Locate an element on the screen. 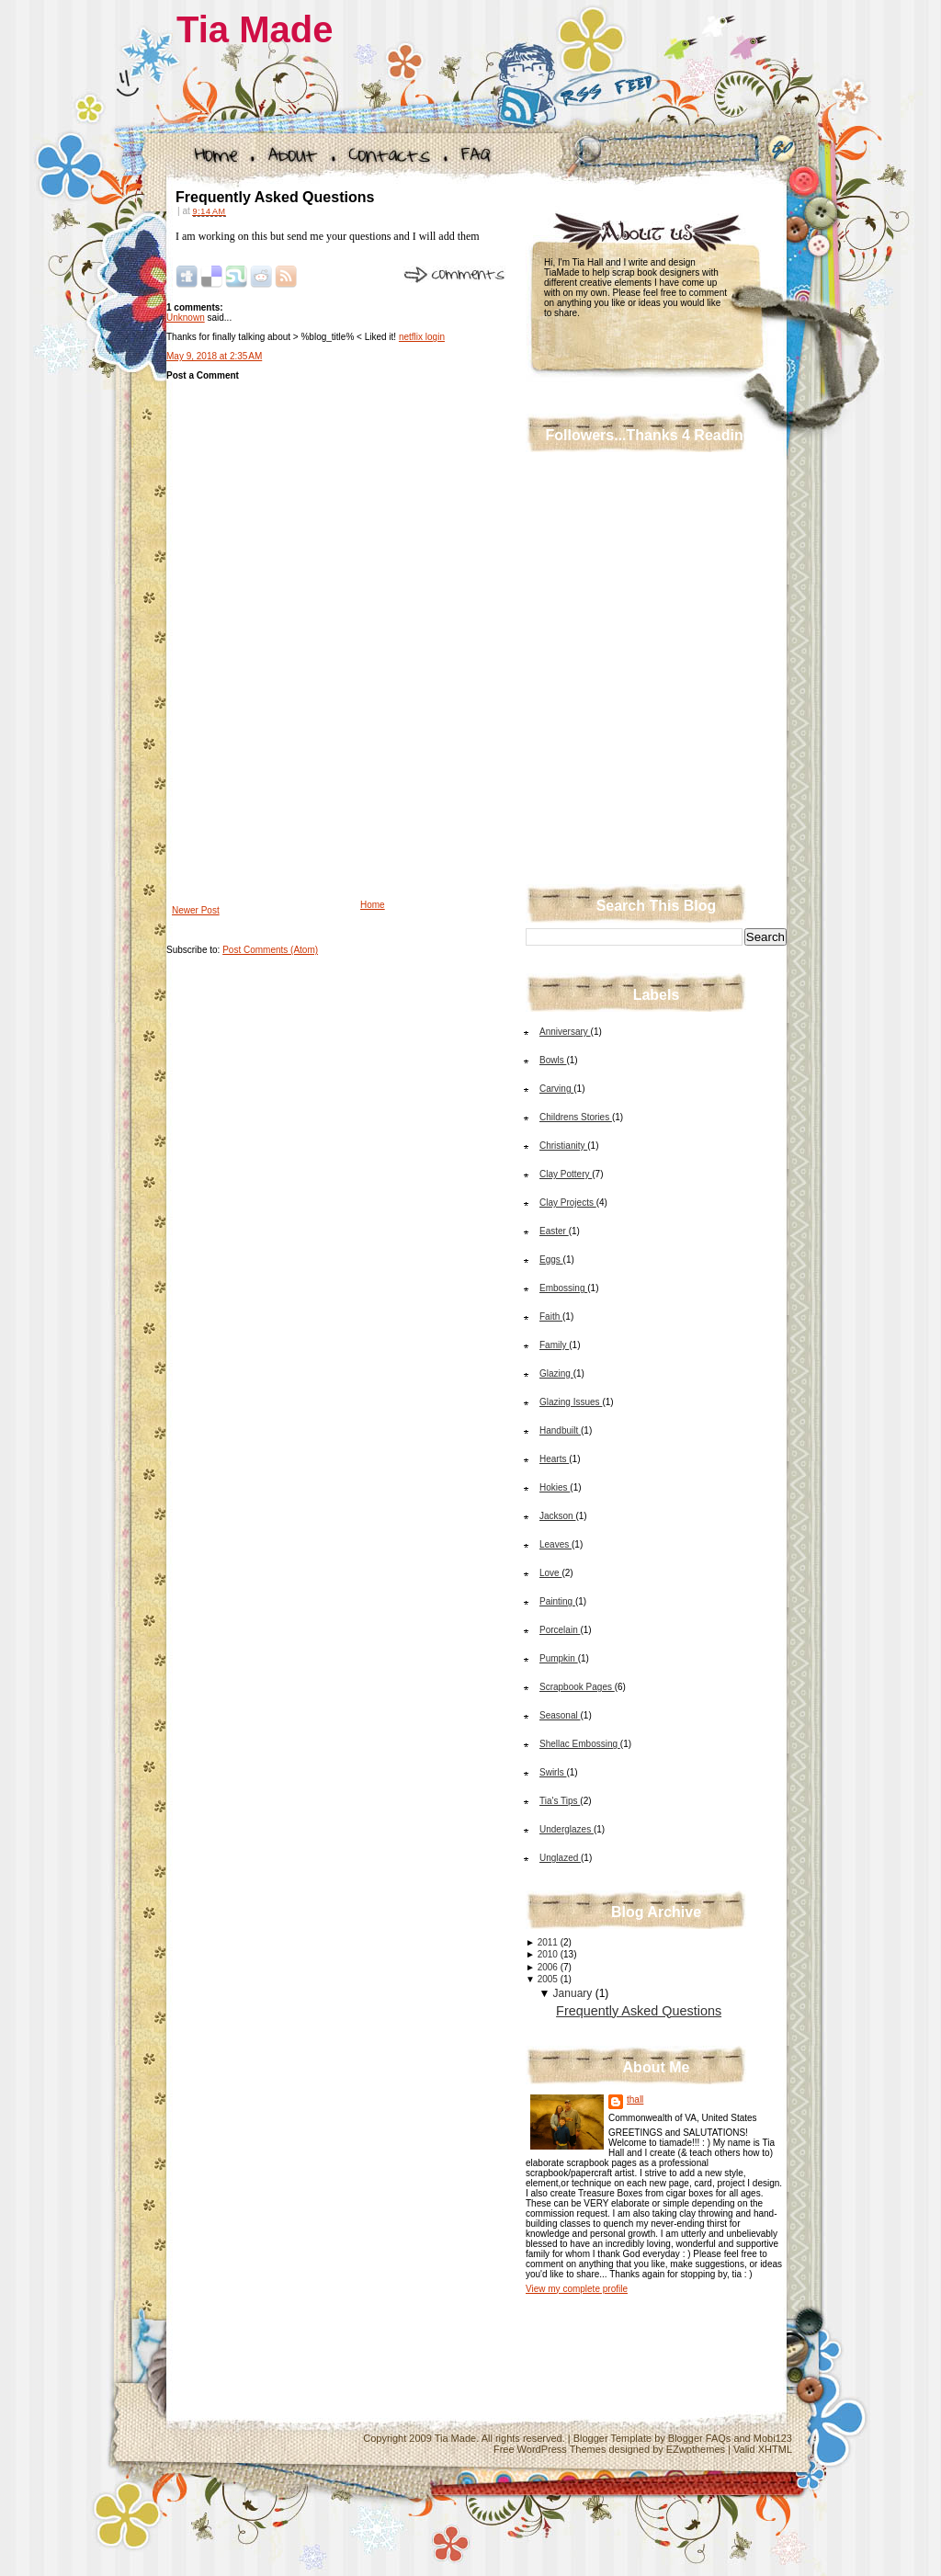 This screenshot has width=941, height=2576. Newer Post is located at coordinates (196, 910).